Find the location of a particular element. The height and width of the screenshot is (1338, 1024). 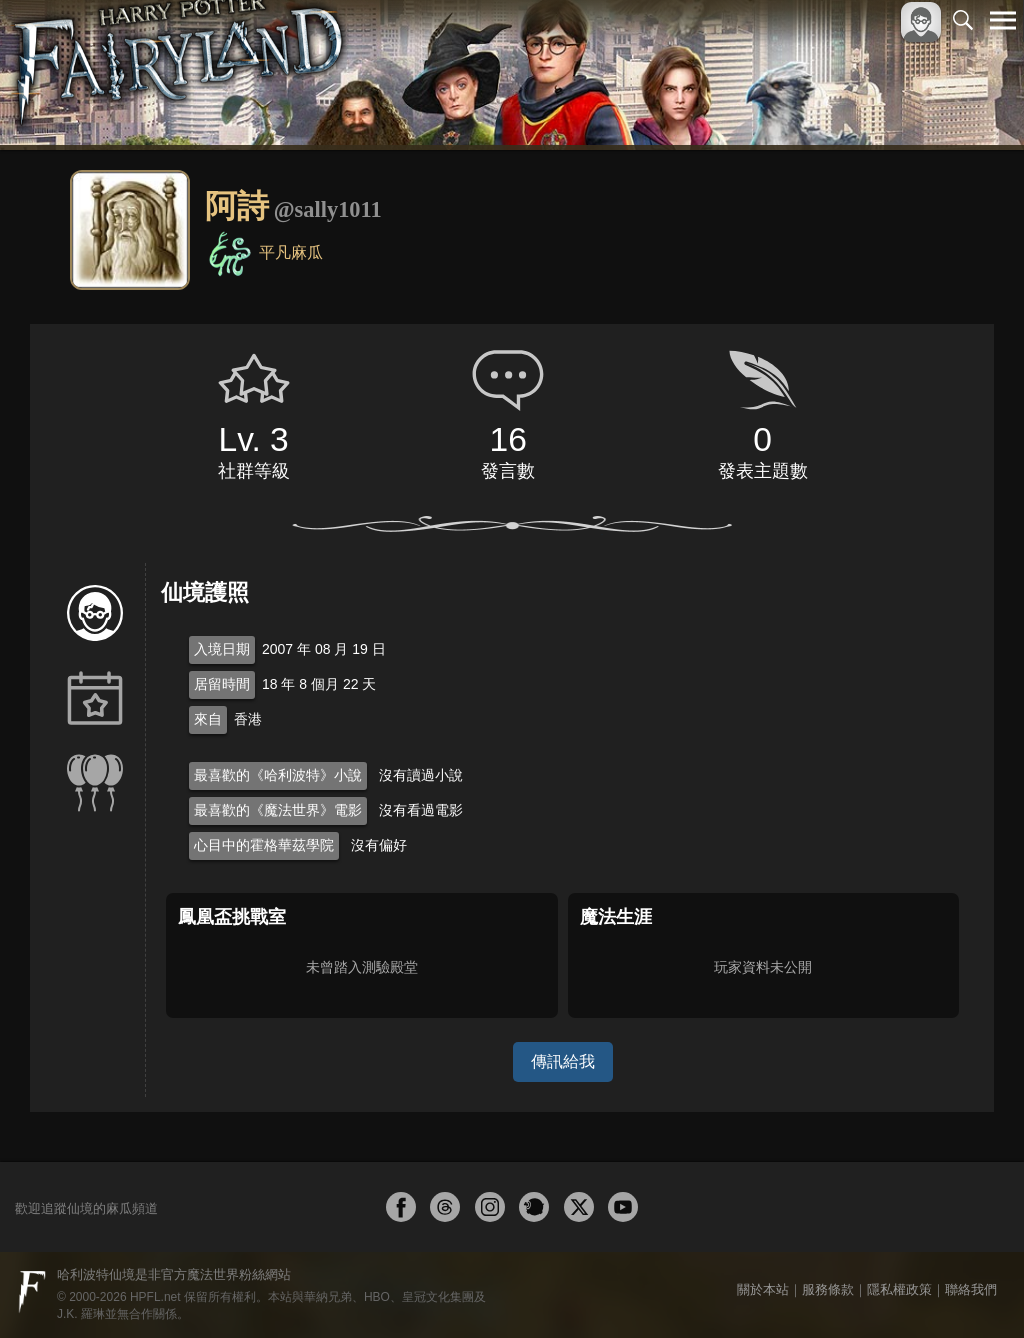

來自 is located at coordinates (208, 719).